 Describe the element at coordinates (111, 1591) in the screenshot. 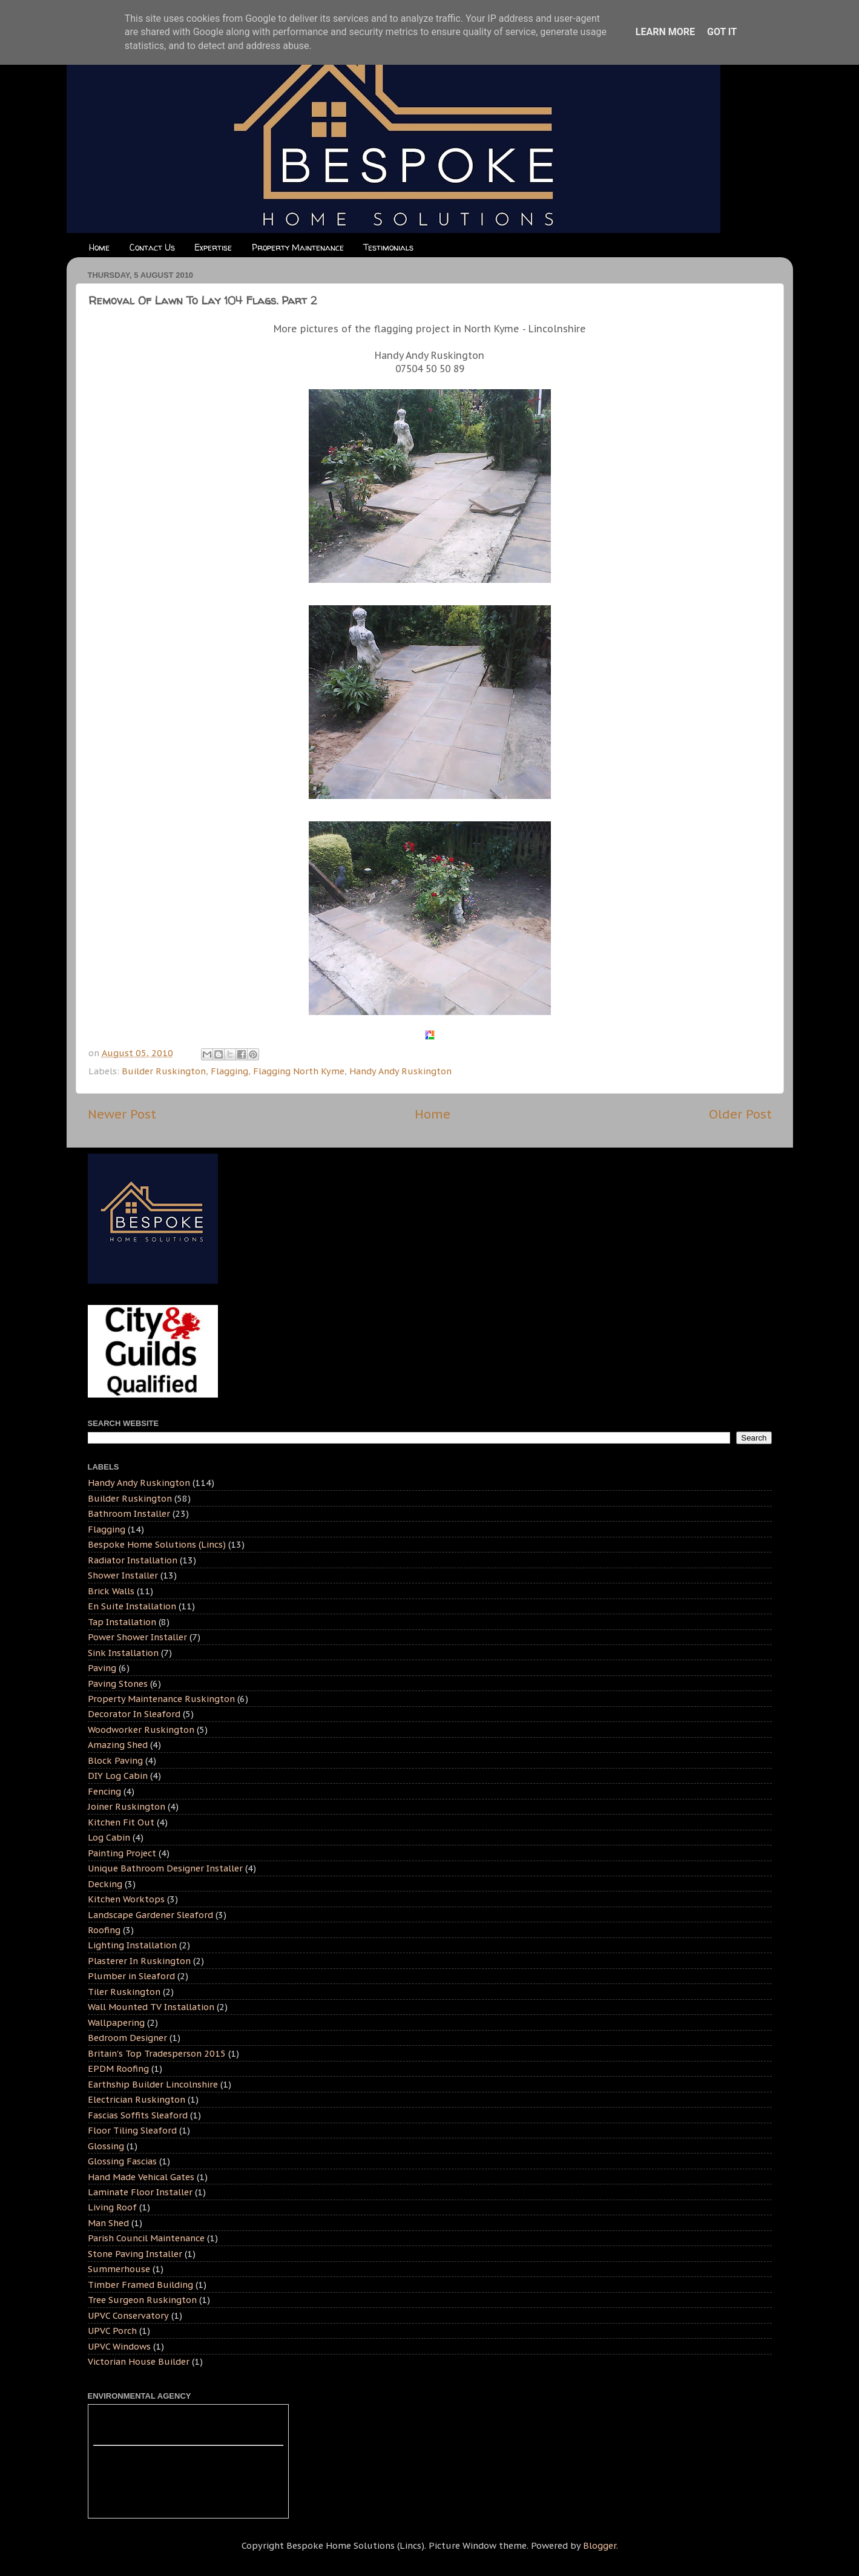

I see `Brick Walls` at that location.